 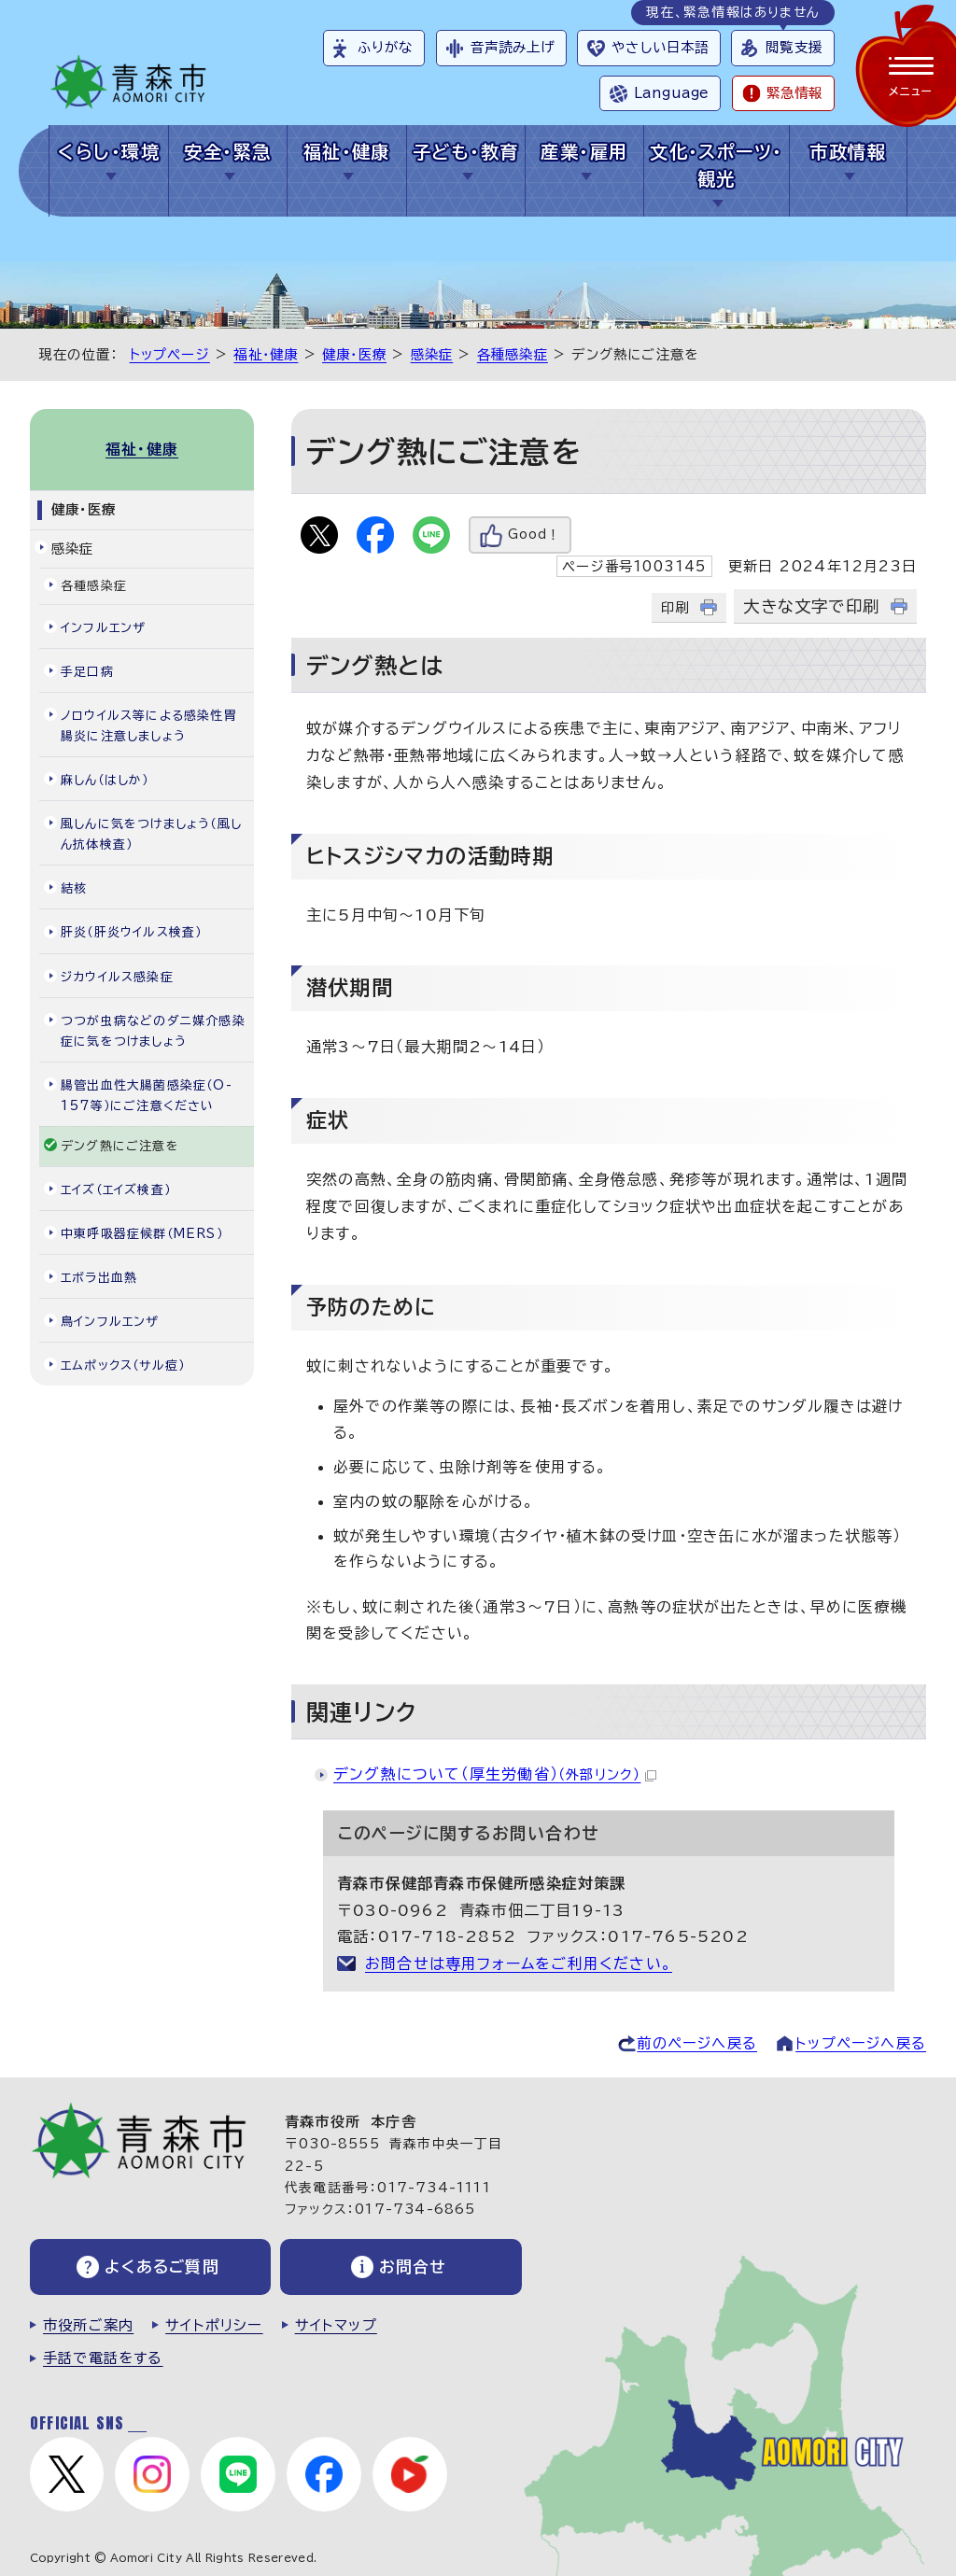 I want to click on 鳥インフルエンザ, so click(x=110, y=1322).